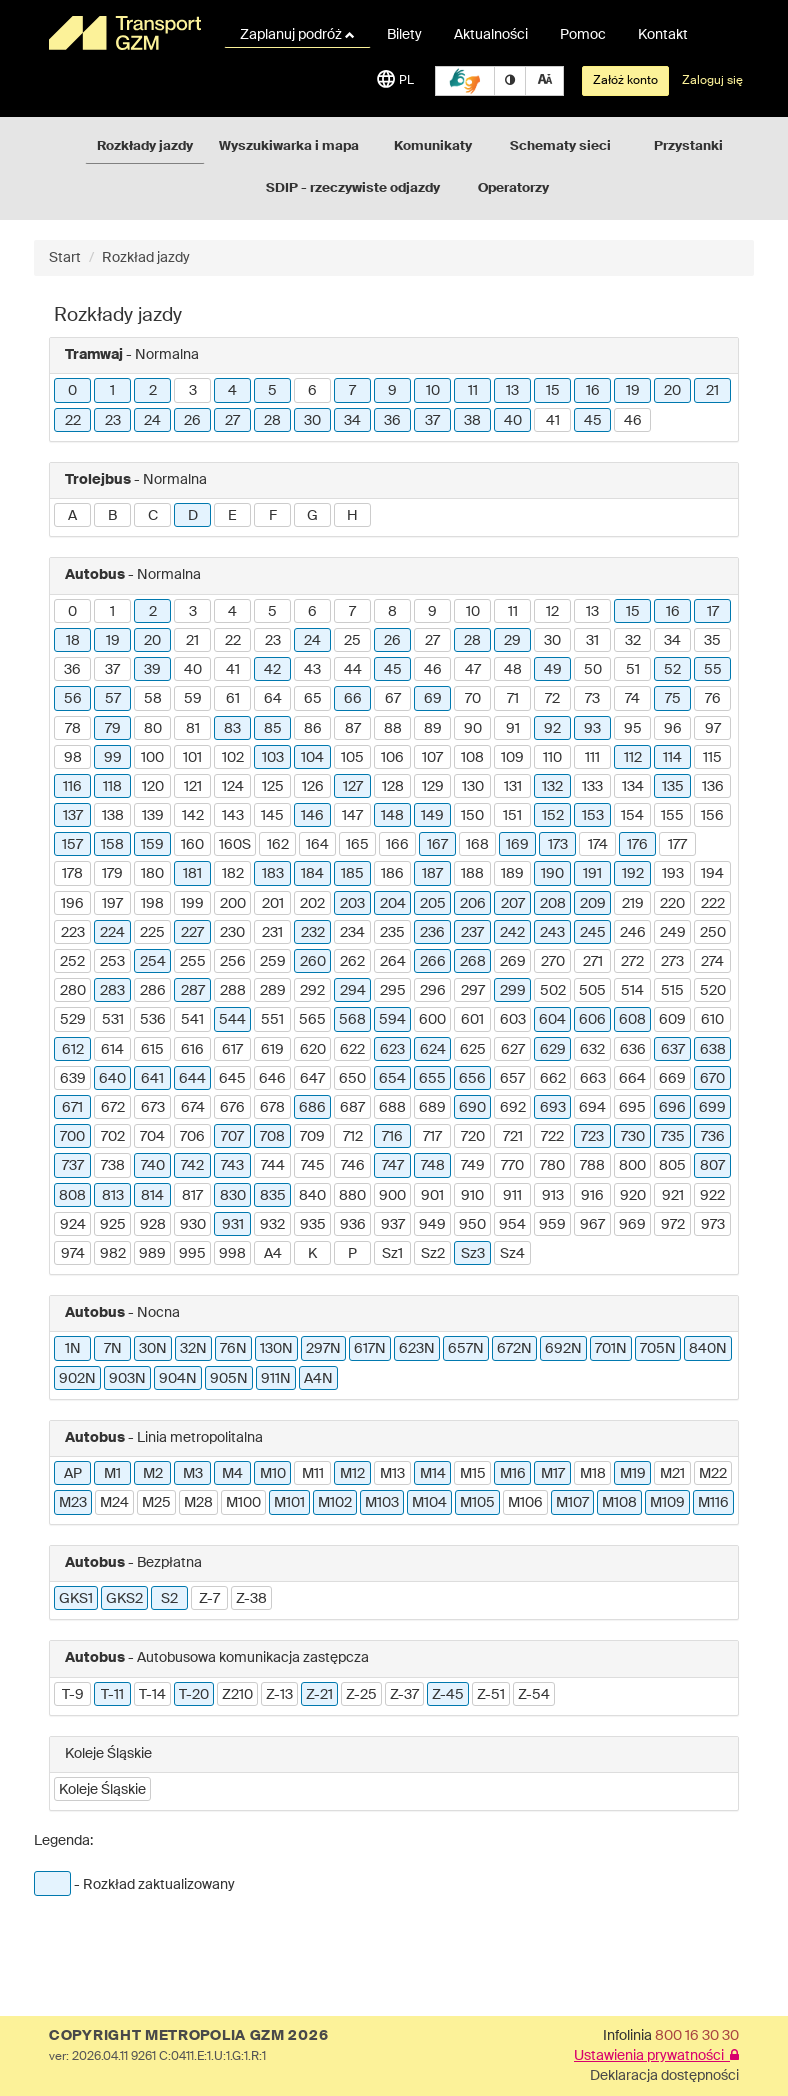 This screenshot has width=788, height=2096. I want to click on 133 [button], so click(592, 787).